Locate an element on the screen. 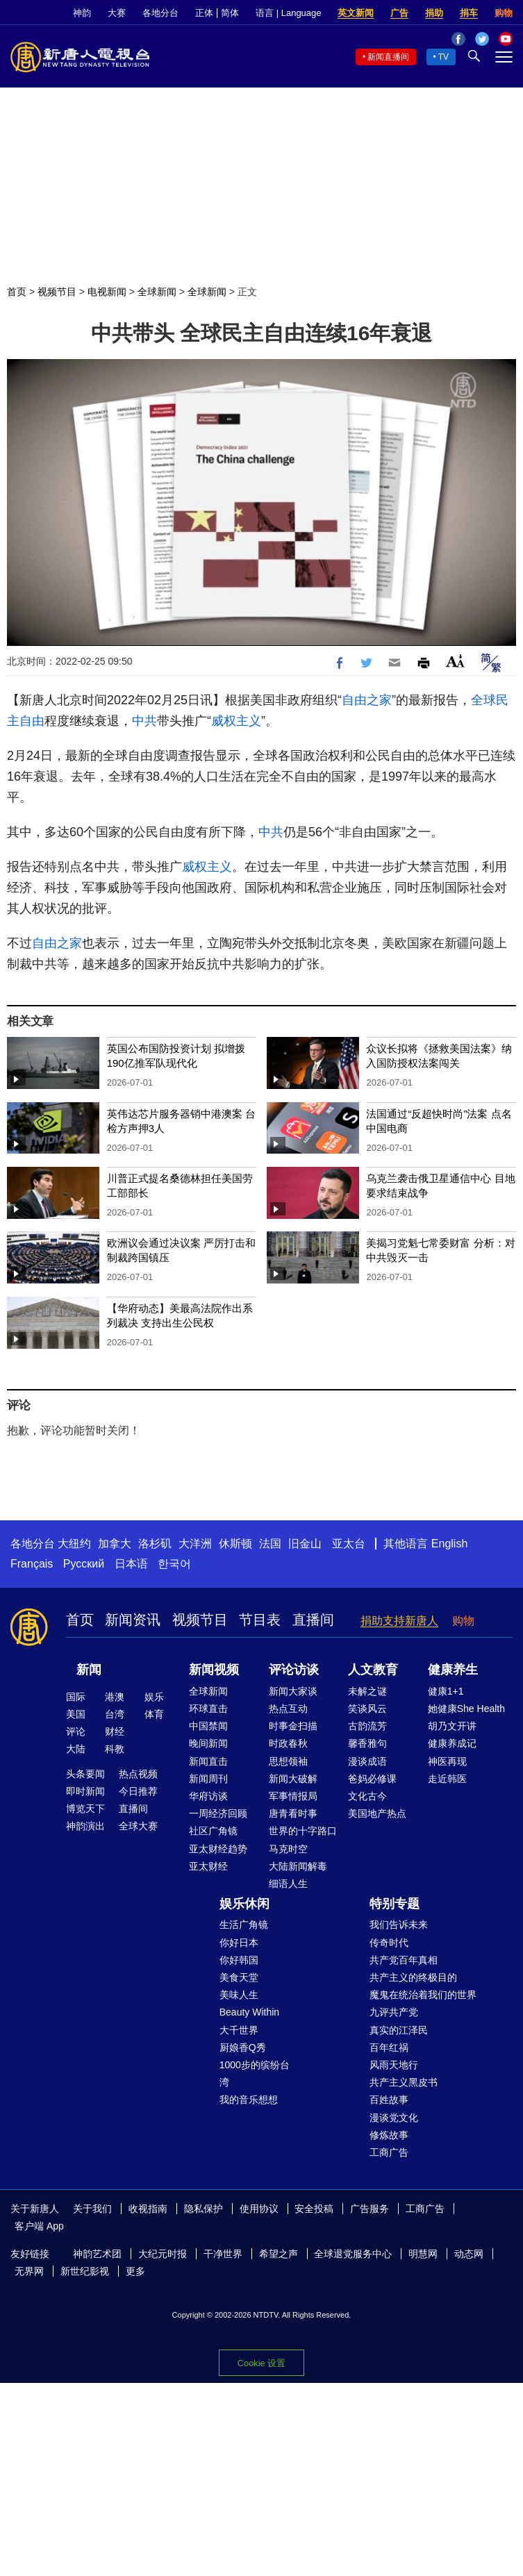  动态网 is located at coordinates (468, 2253).